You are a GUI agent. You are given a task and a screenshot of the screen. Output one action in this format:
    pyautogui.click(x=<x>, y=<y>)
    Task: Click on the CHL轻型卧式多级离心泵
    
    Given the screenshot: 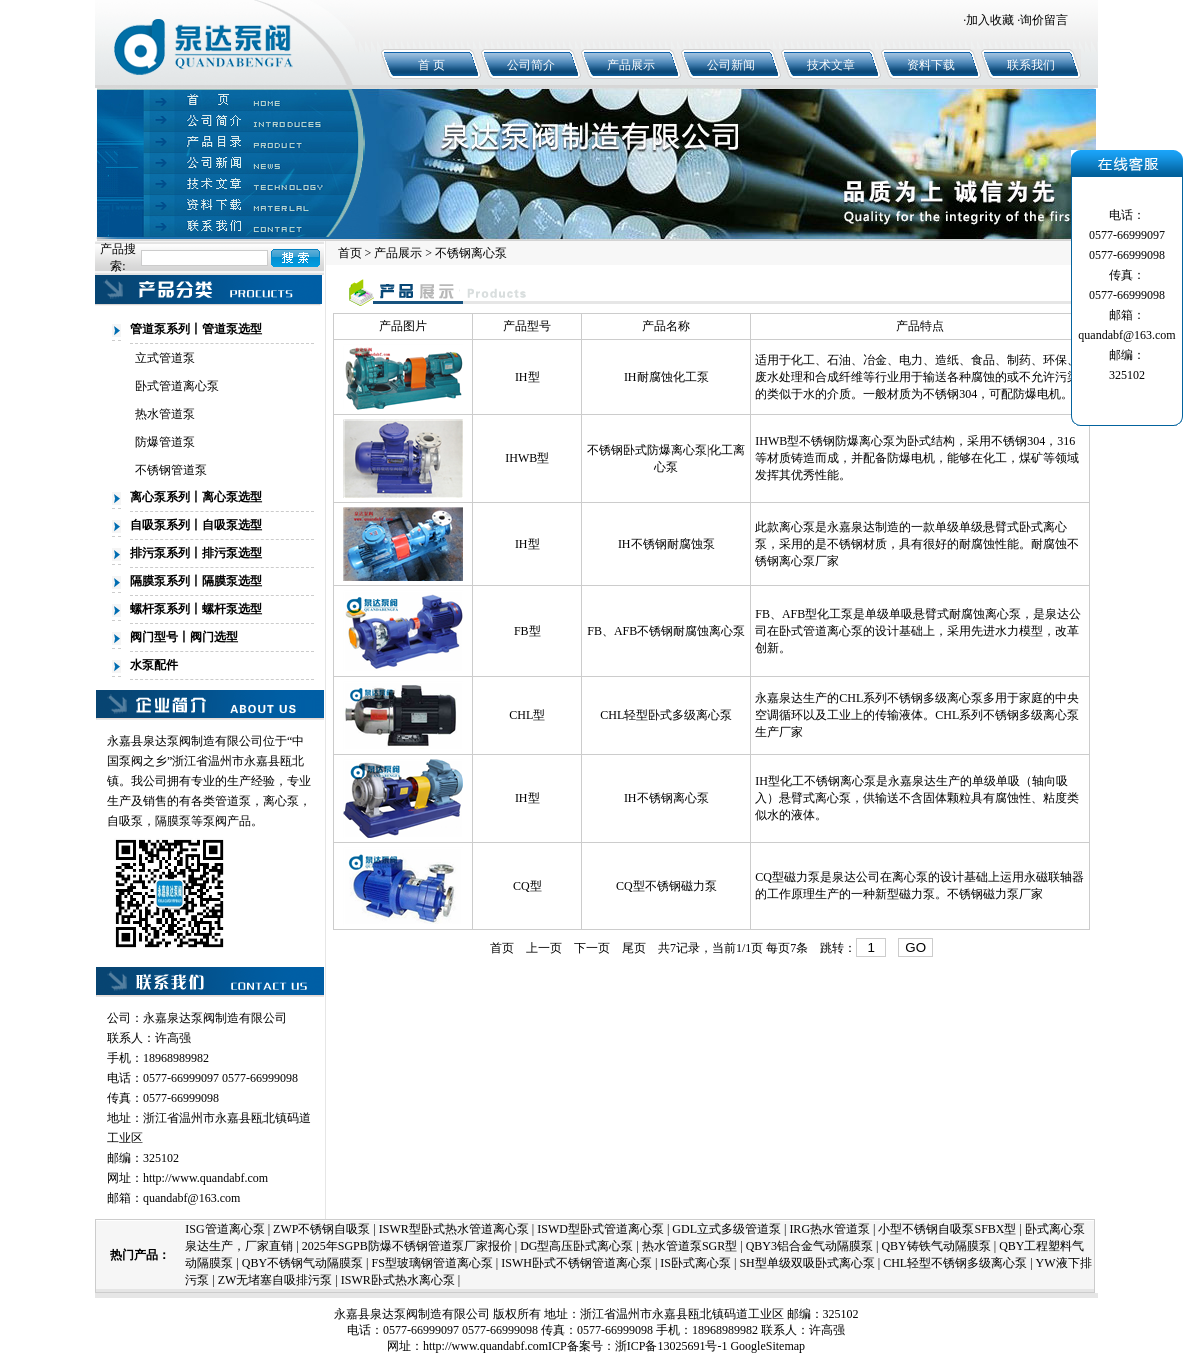 What is the action you would take?
    pyautogui.click(x=666, y=715)
    